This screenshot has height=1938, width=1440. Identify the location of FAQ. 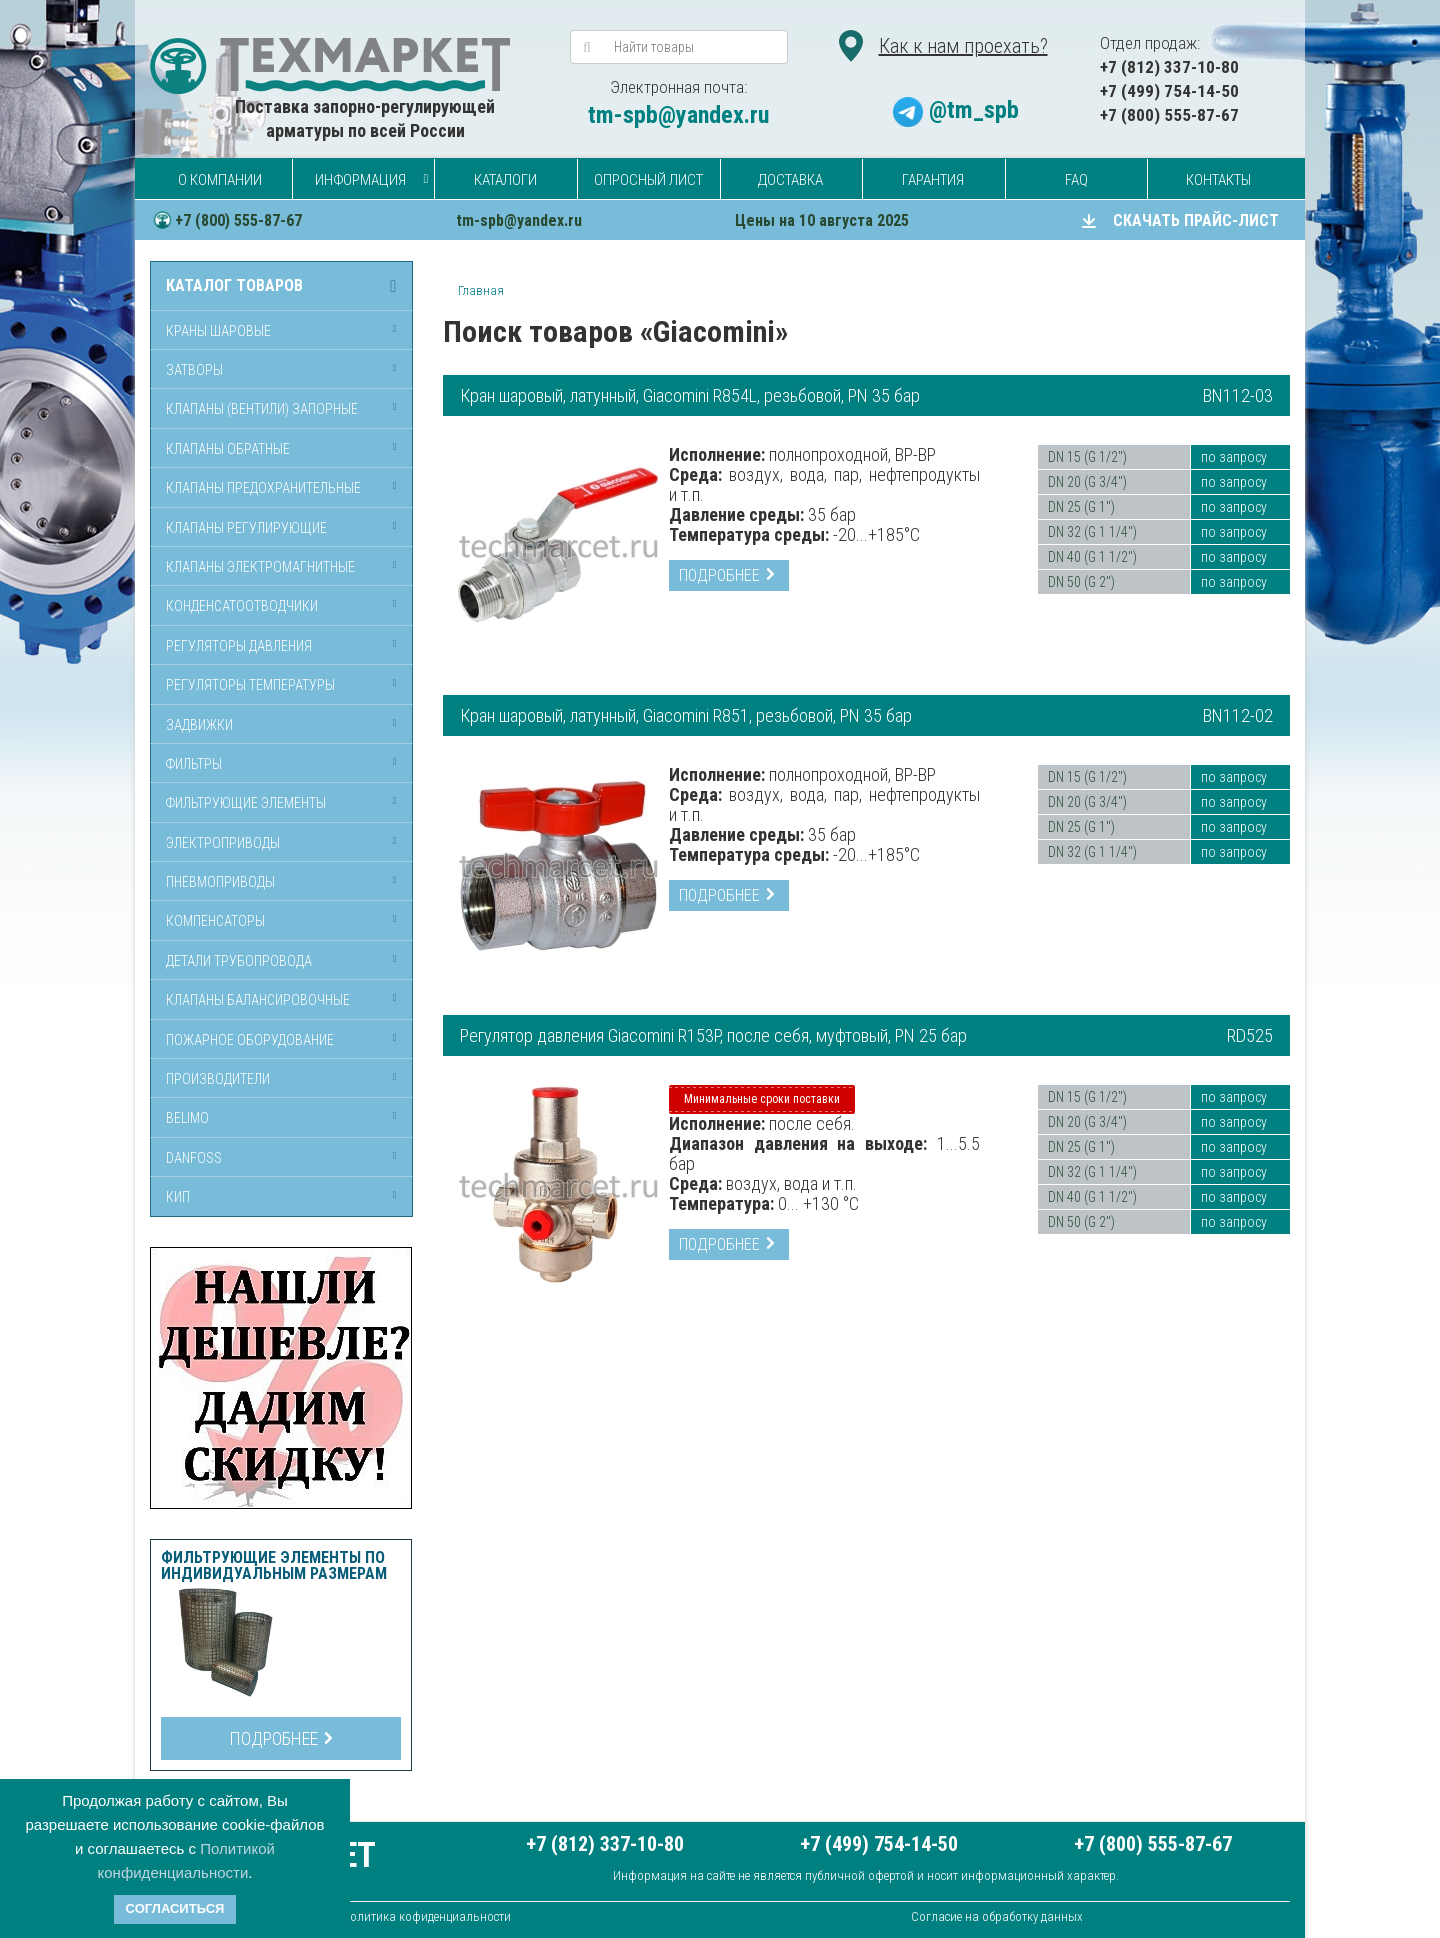
(1076, 180).